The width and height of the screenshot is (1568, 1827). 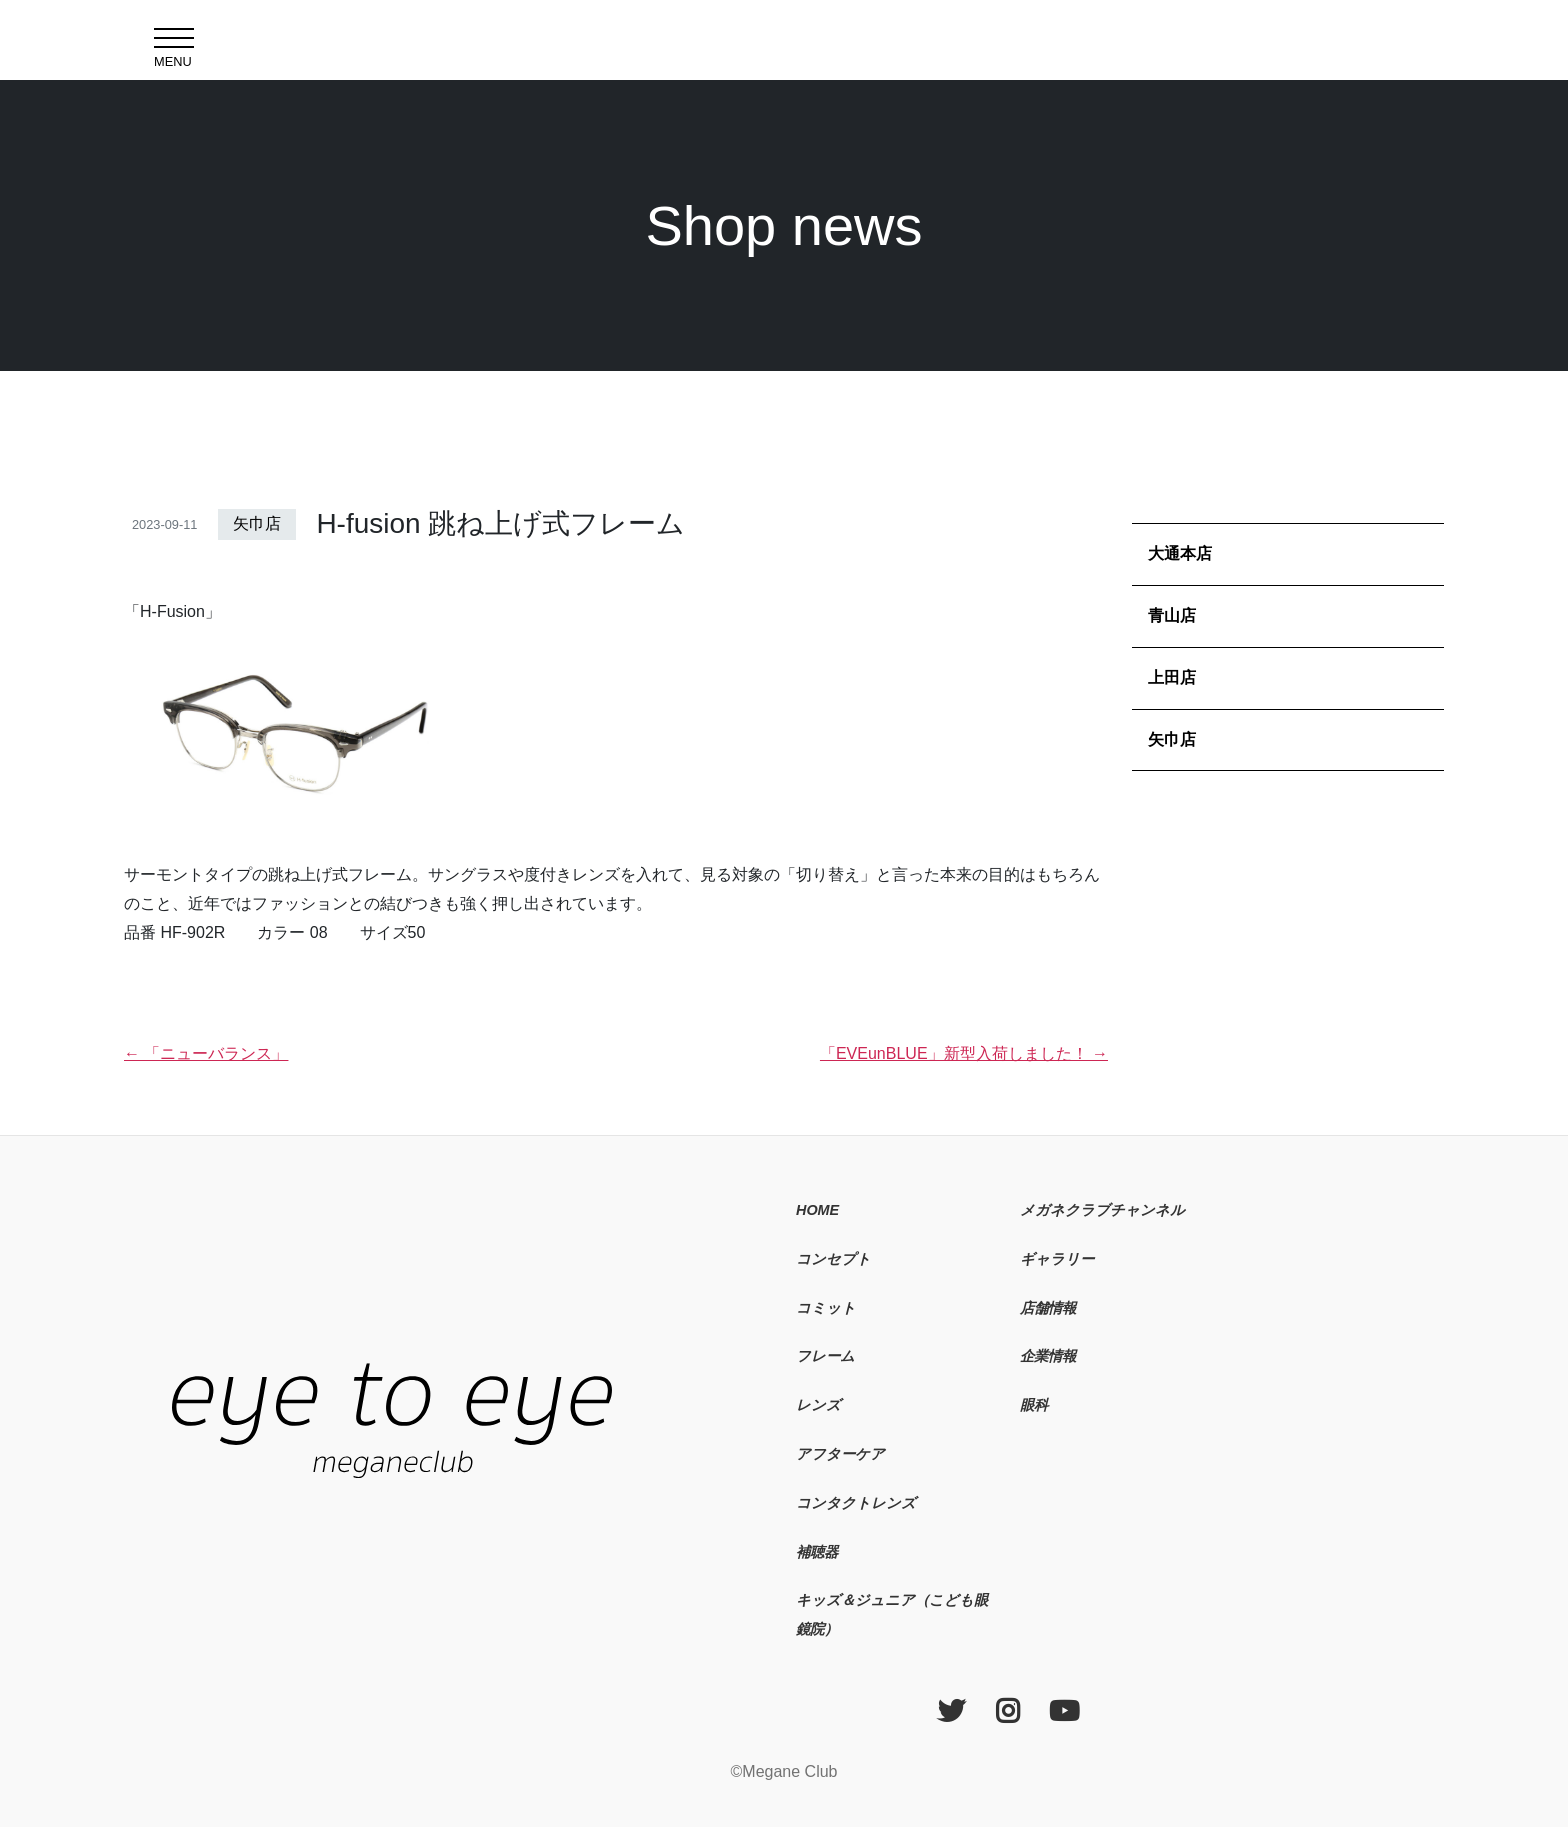 I want to click on フレーム, so click(x=825, y=1356).